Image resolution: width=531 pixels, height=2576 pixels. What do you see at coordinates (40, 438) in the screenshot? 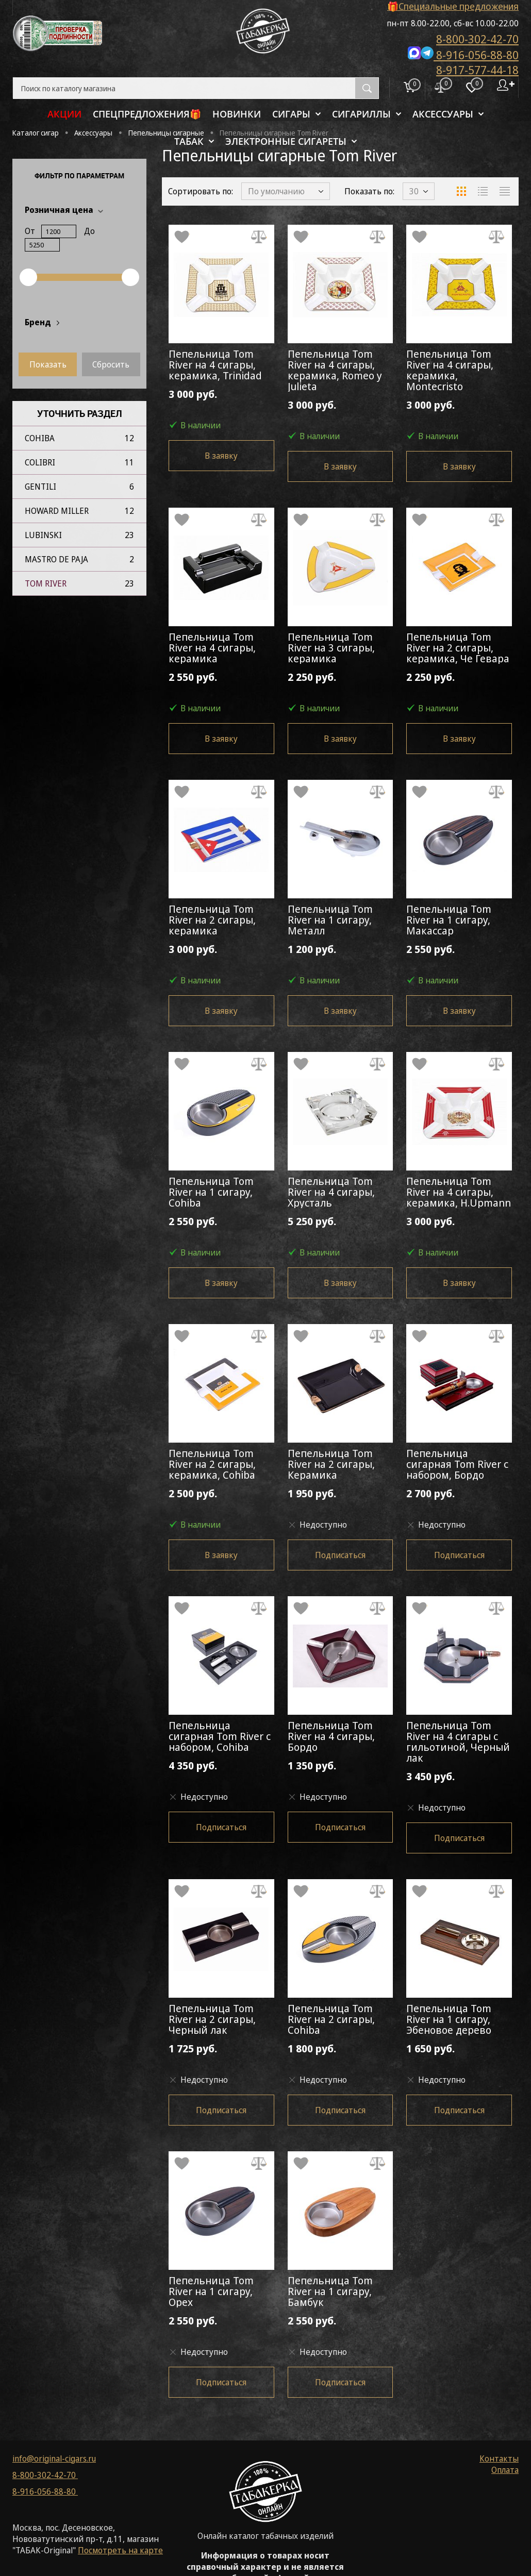
I see `Cohiba` at bounding box center [40, 438].